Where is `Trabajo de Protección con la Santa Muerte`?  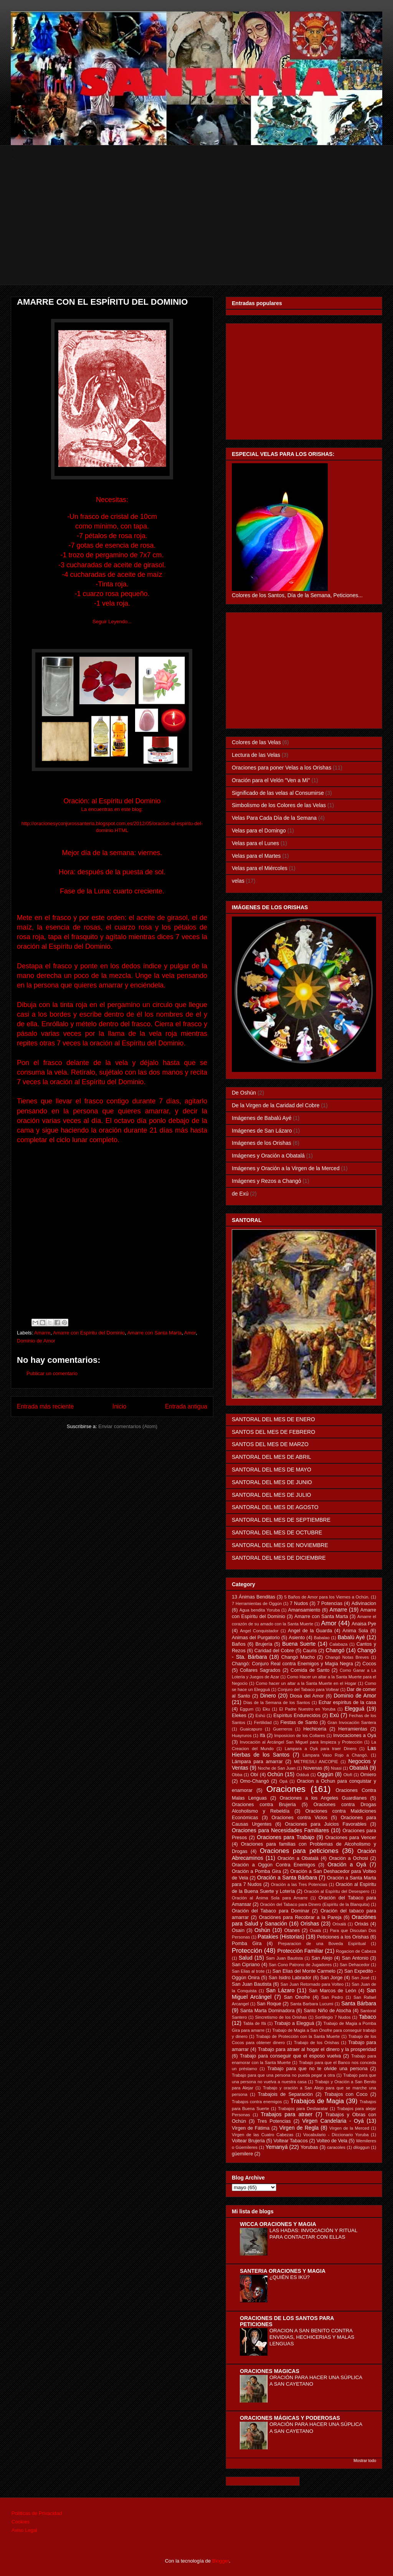
Trabajo de Protección con la Santa Muerte is located at coordinates (298, 2036).